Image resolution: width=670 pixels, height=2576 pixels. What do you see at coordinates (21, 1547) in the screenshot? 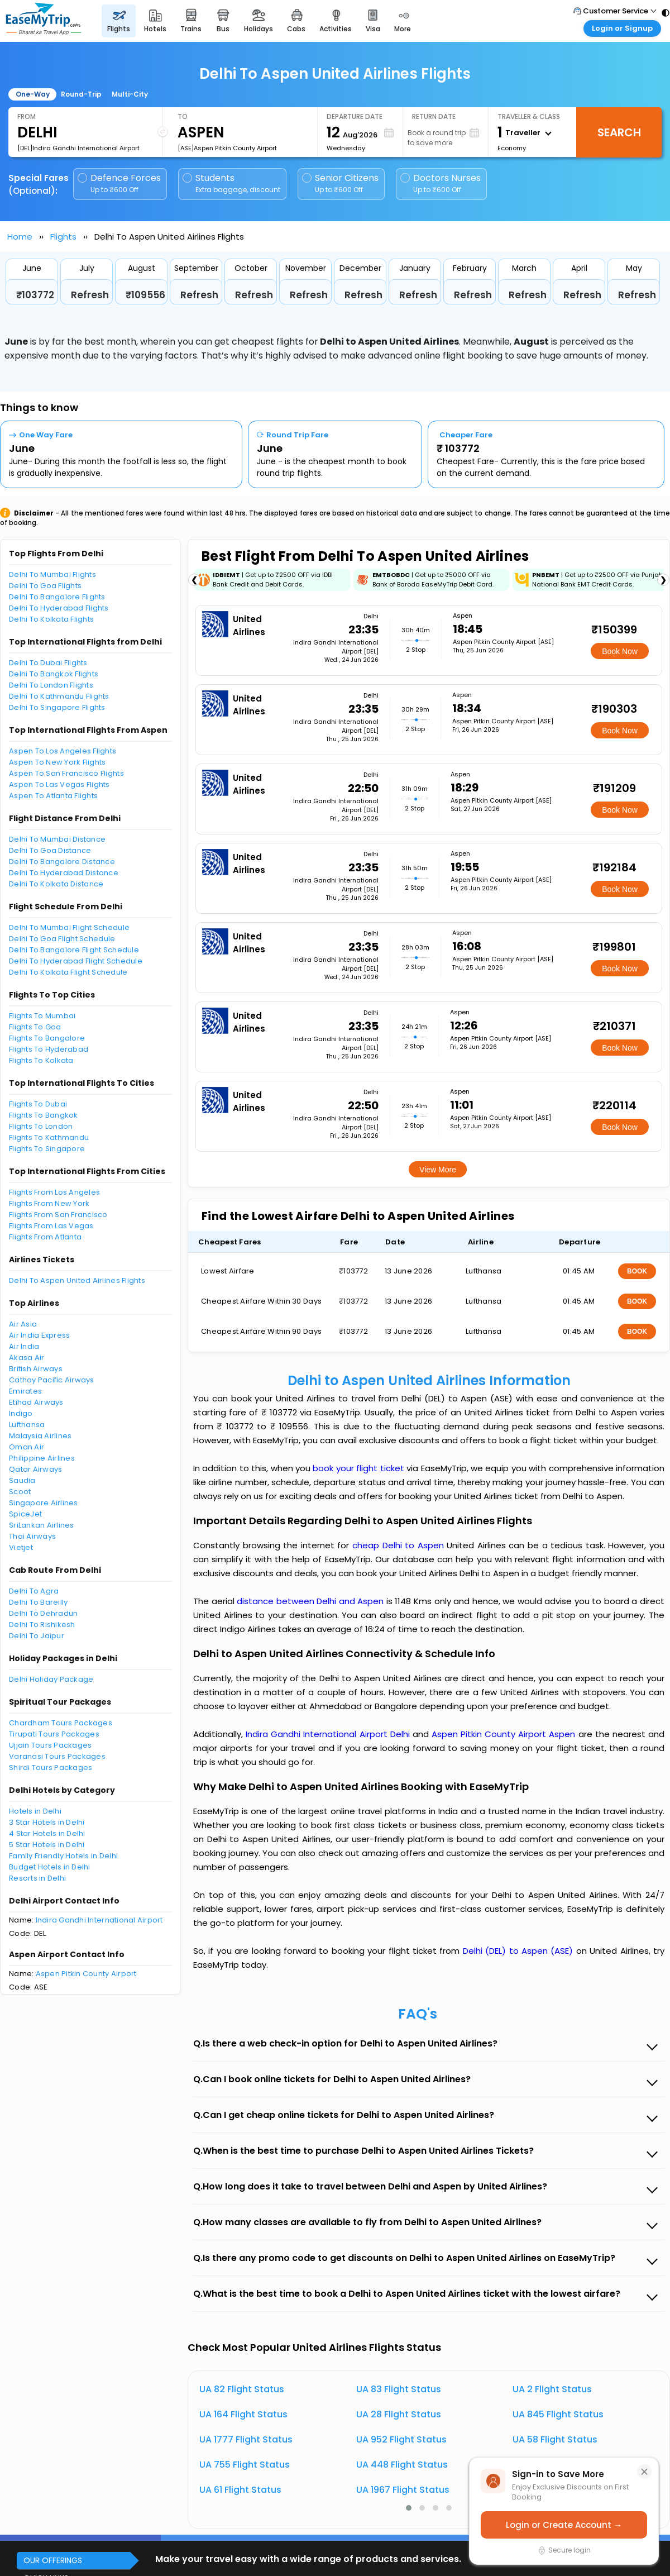
I see `Vietjet` at bounding box center [21, 1547].